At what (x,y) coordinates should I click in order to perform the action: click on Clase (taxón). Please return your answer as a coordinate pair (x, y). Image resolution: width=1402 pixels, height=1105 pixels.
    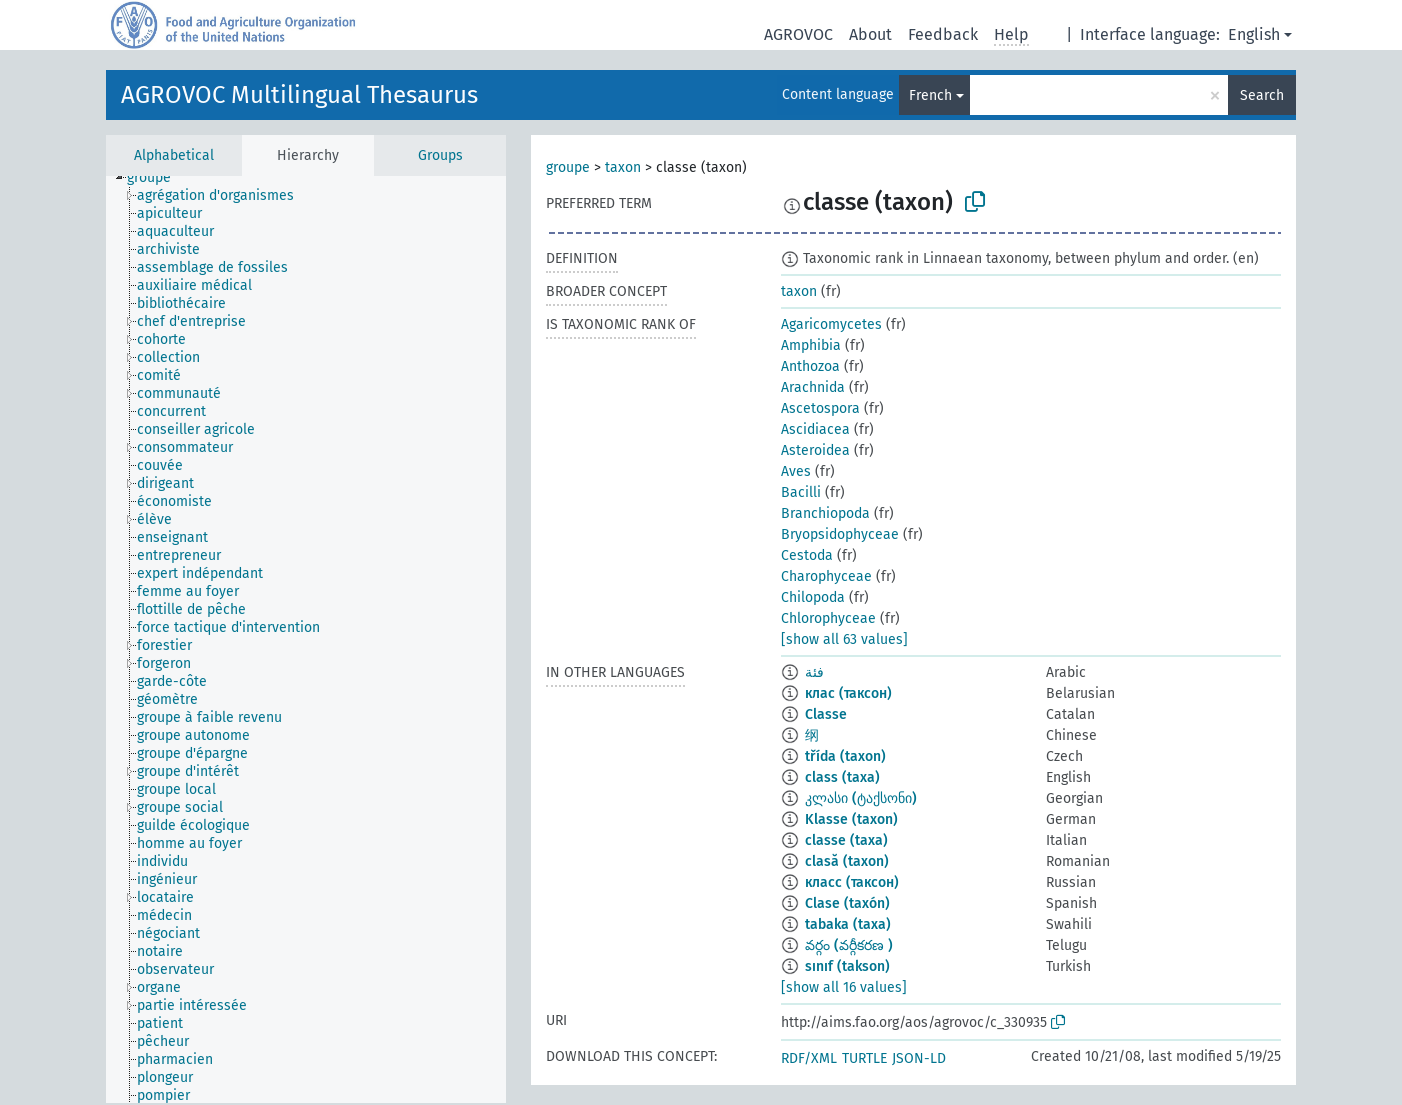
    Looking at the image, I should click on (847, 903).